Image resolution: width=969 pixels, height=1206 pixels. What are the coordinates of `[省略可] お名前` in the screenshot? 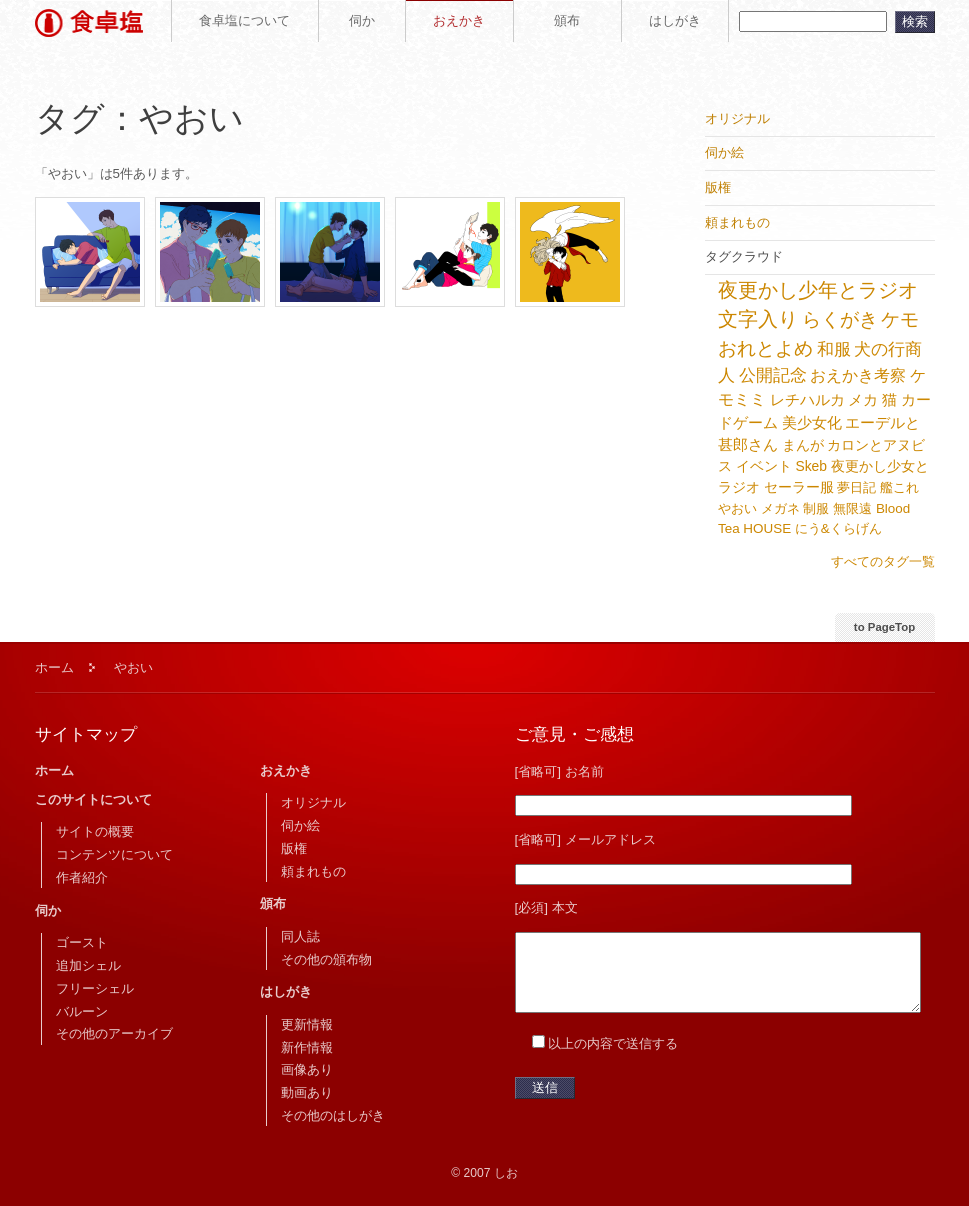 It's located at (559, 771).